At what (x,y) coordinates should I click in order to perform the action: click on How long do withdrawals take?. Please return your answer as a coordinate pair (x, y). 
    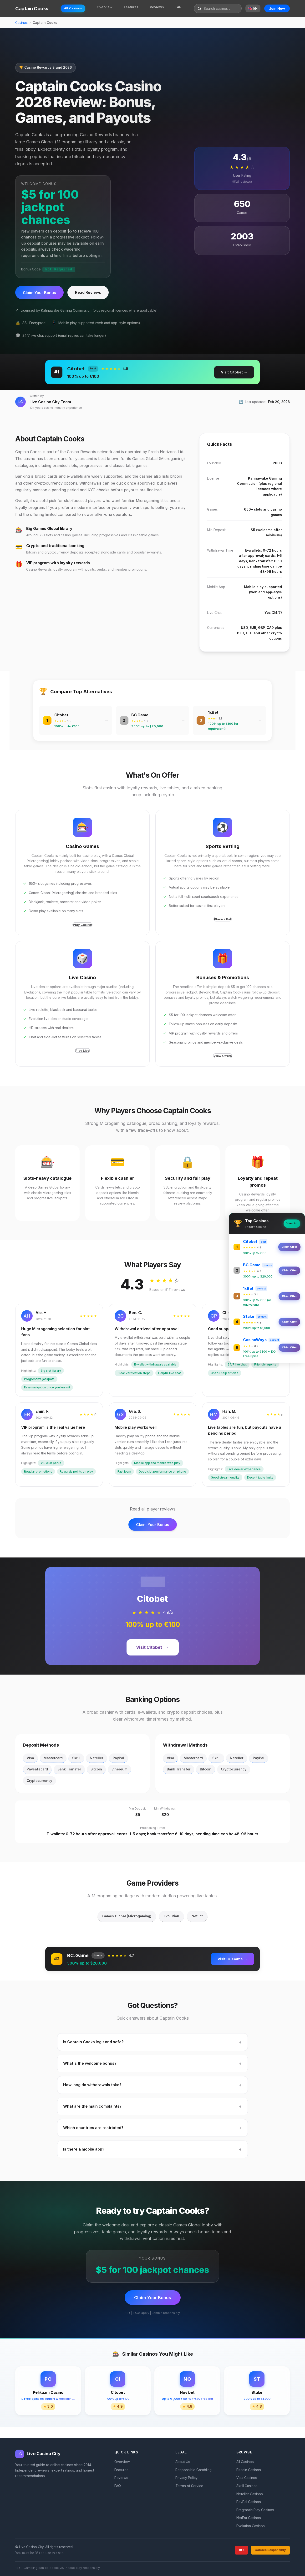
    Looking at the image, I should click on (92, 2084).